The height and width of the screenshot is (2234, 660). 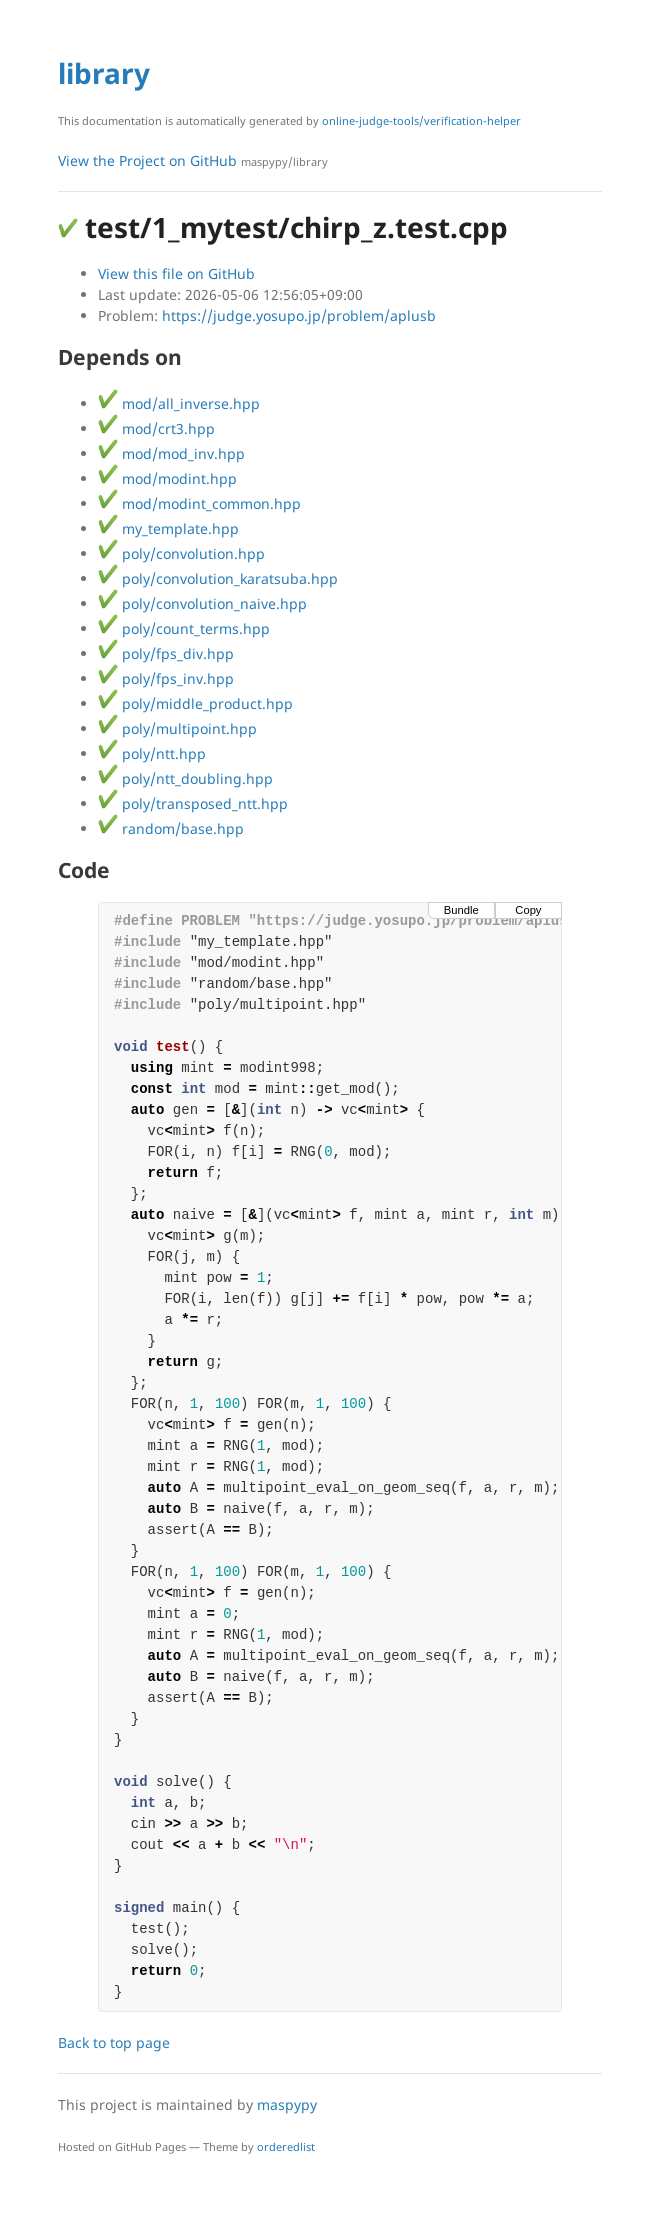 I want to click on Back to top page, so click(x=114, y=2042).